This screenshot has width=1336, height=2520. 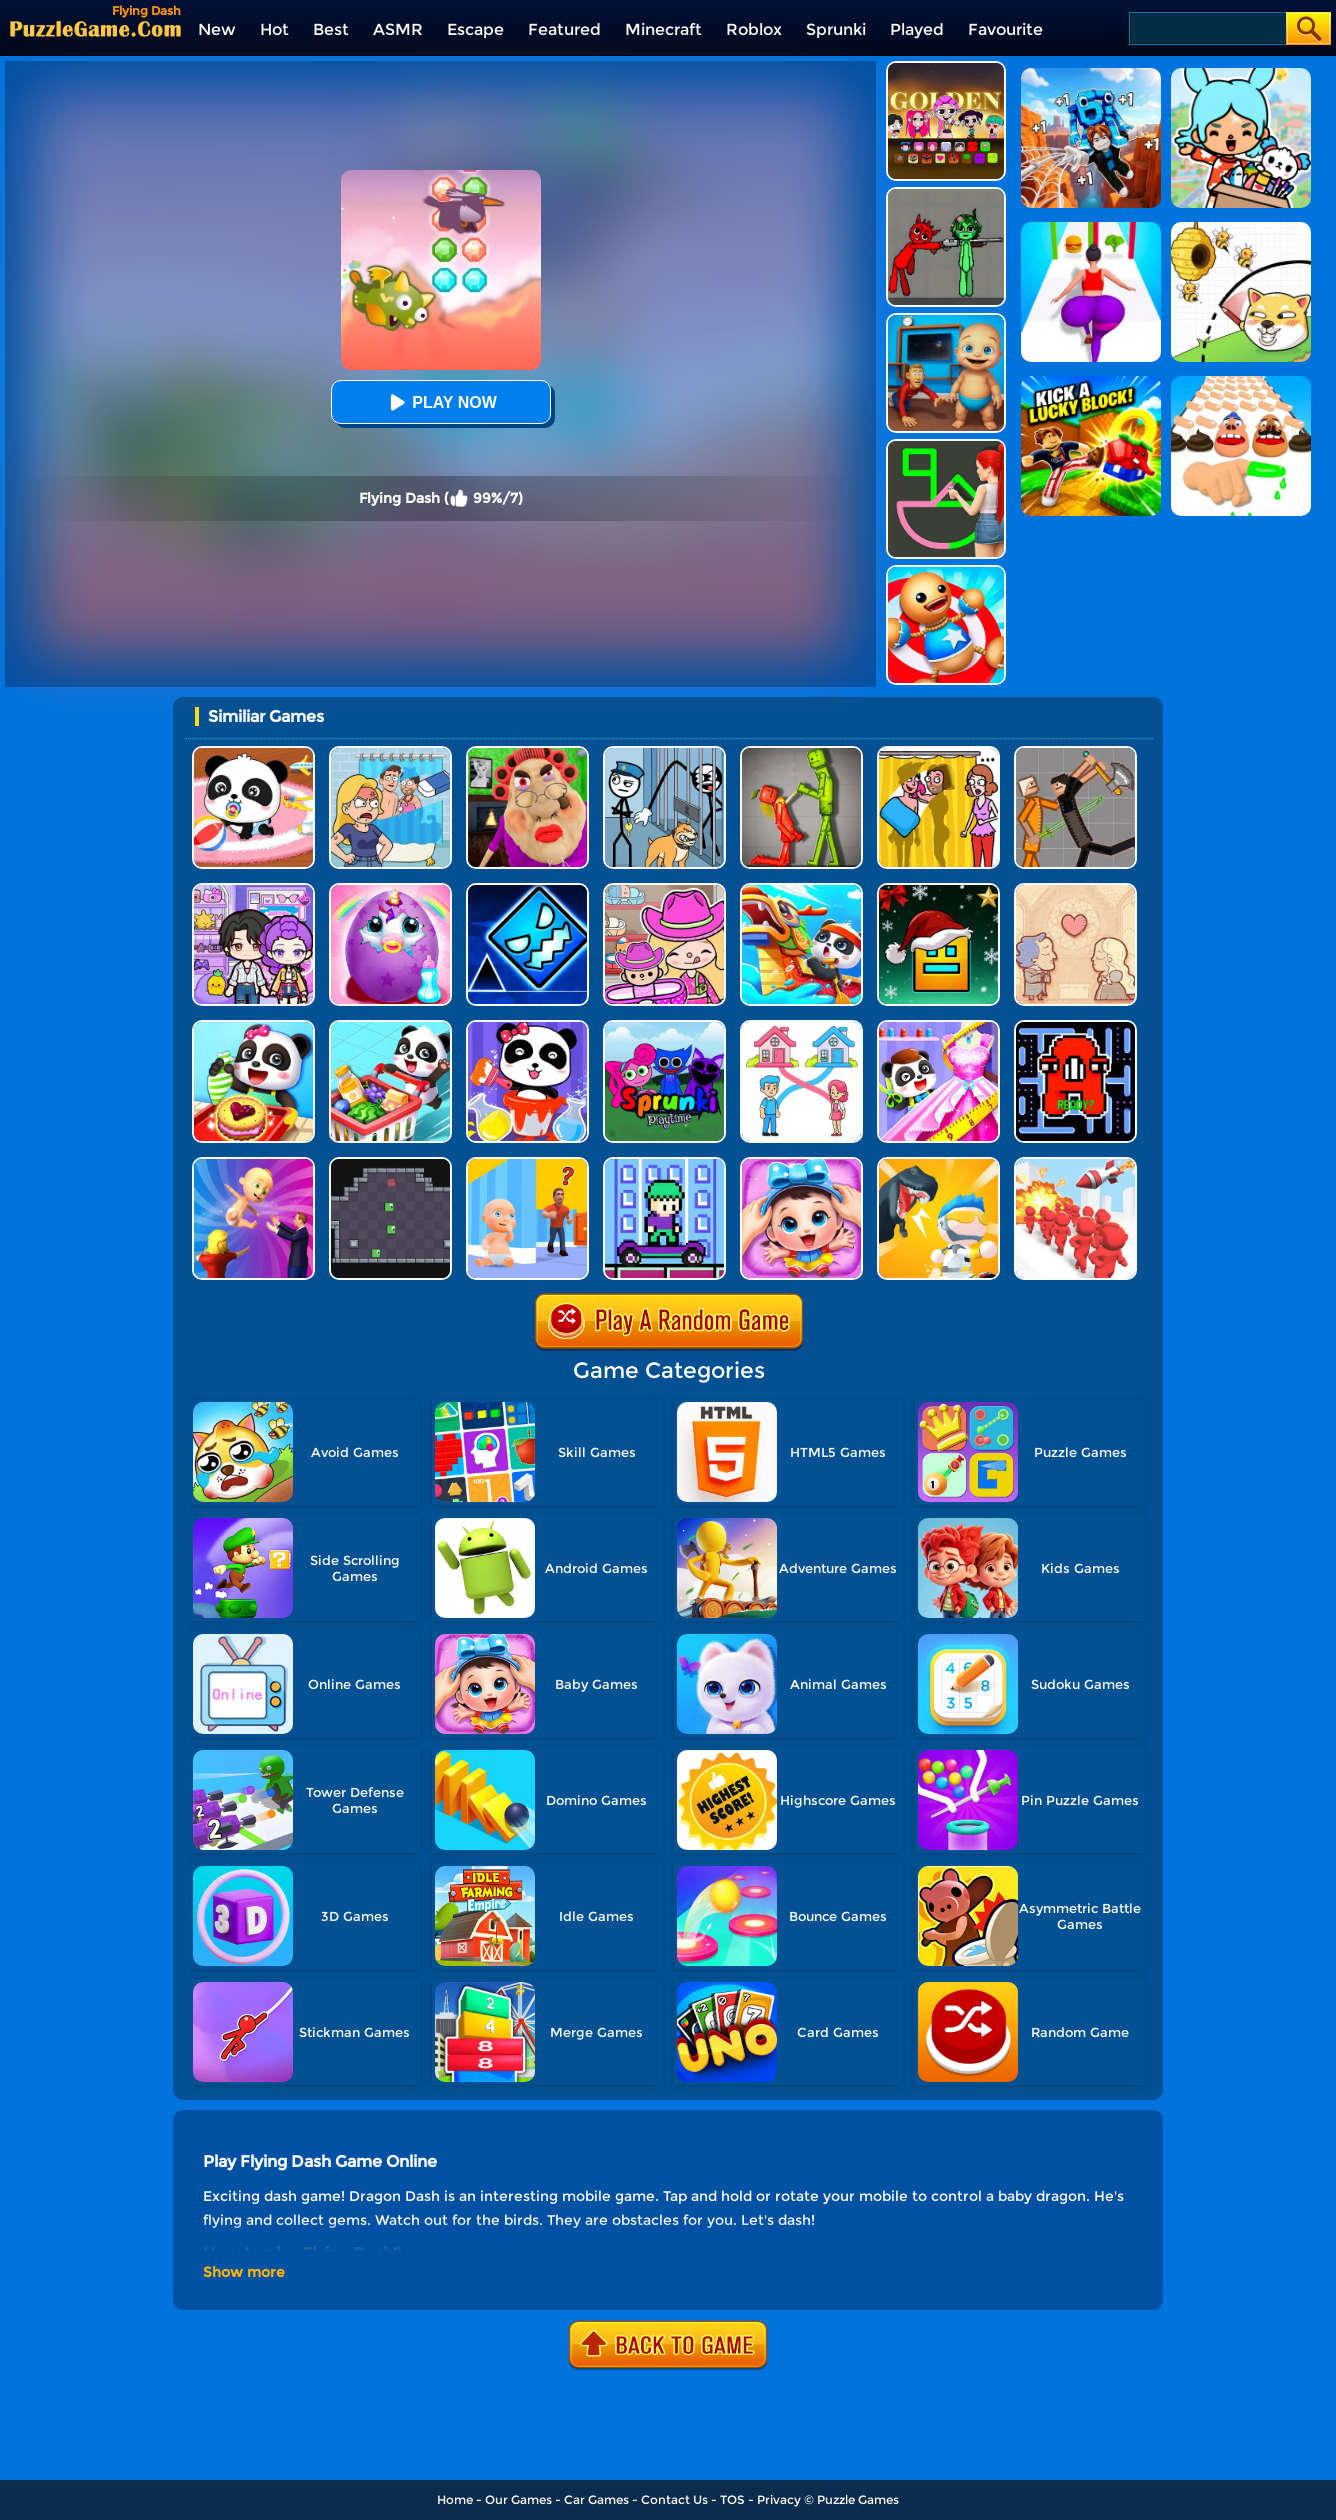 What do you see at coordinates (253, 1027) in the screenshot?
I see `[Baby Snack Factory]` at bounding box center [253, 1027].